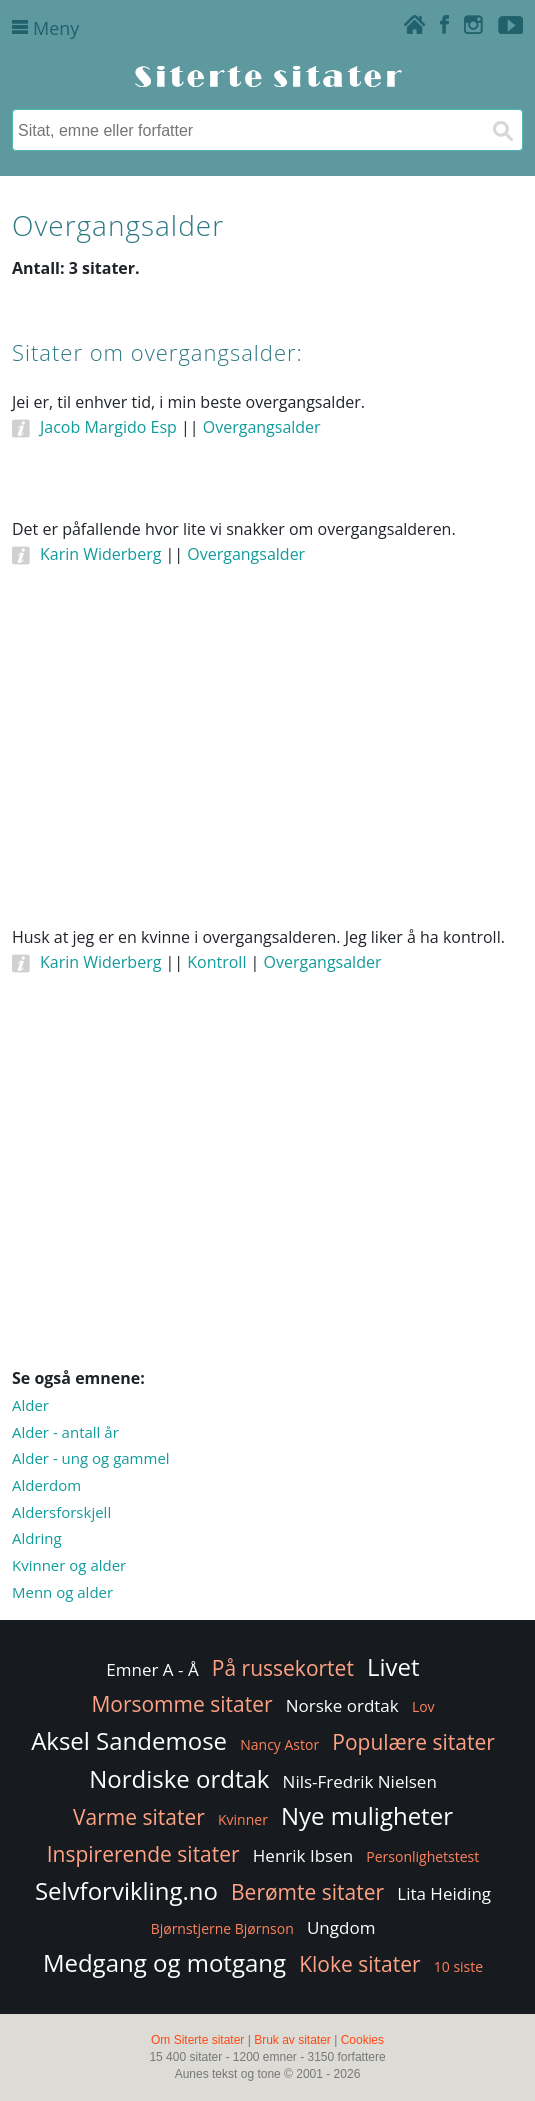 Image resolution: width=535 pixels, height=2101 pixels. What do you see at coordinates (65, 1432) in the screenshot?
I see `Alder - antall år` at bounding box center [65, 1432].